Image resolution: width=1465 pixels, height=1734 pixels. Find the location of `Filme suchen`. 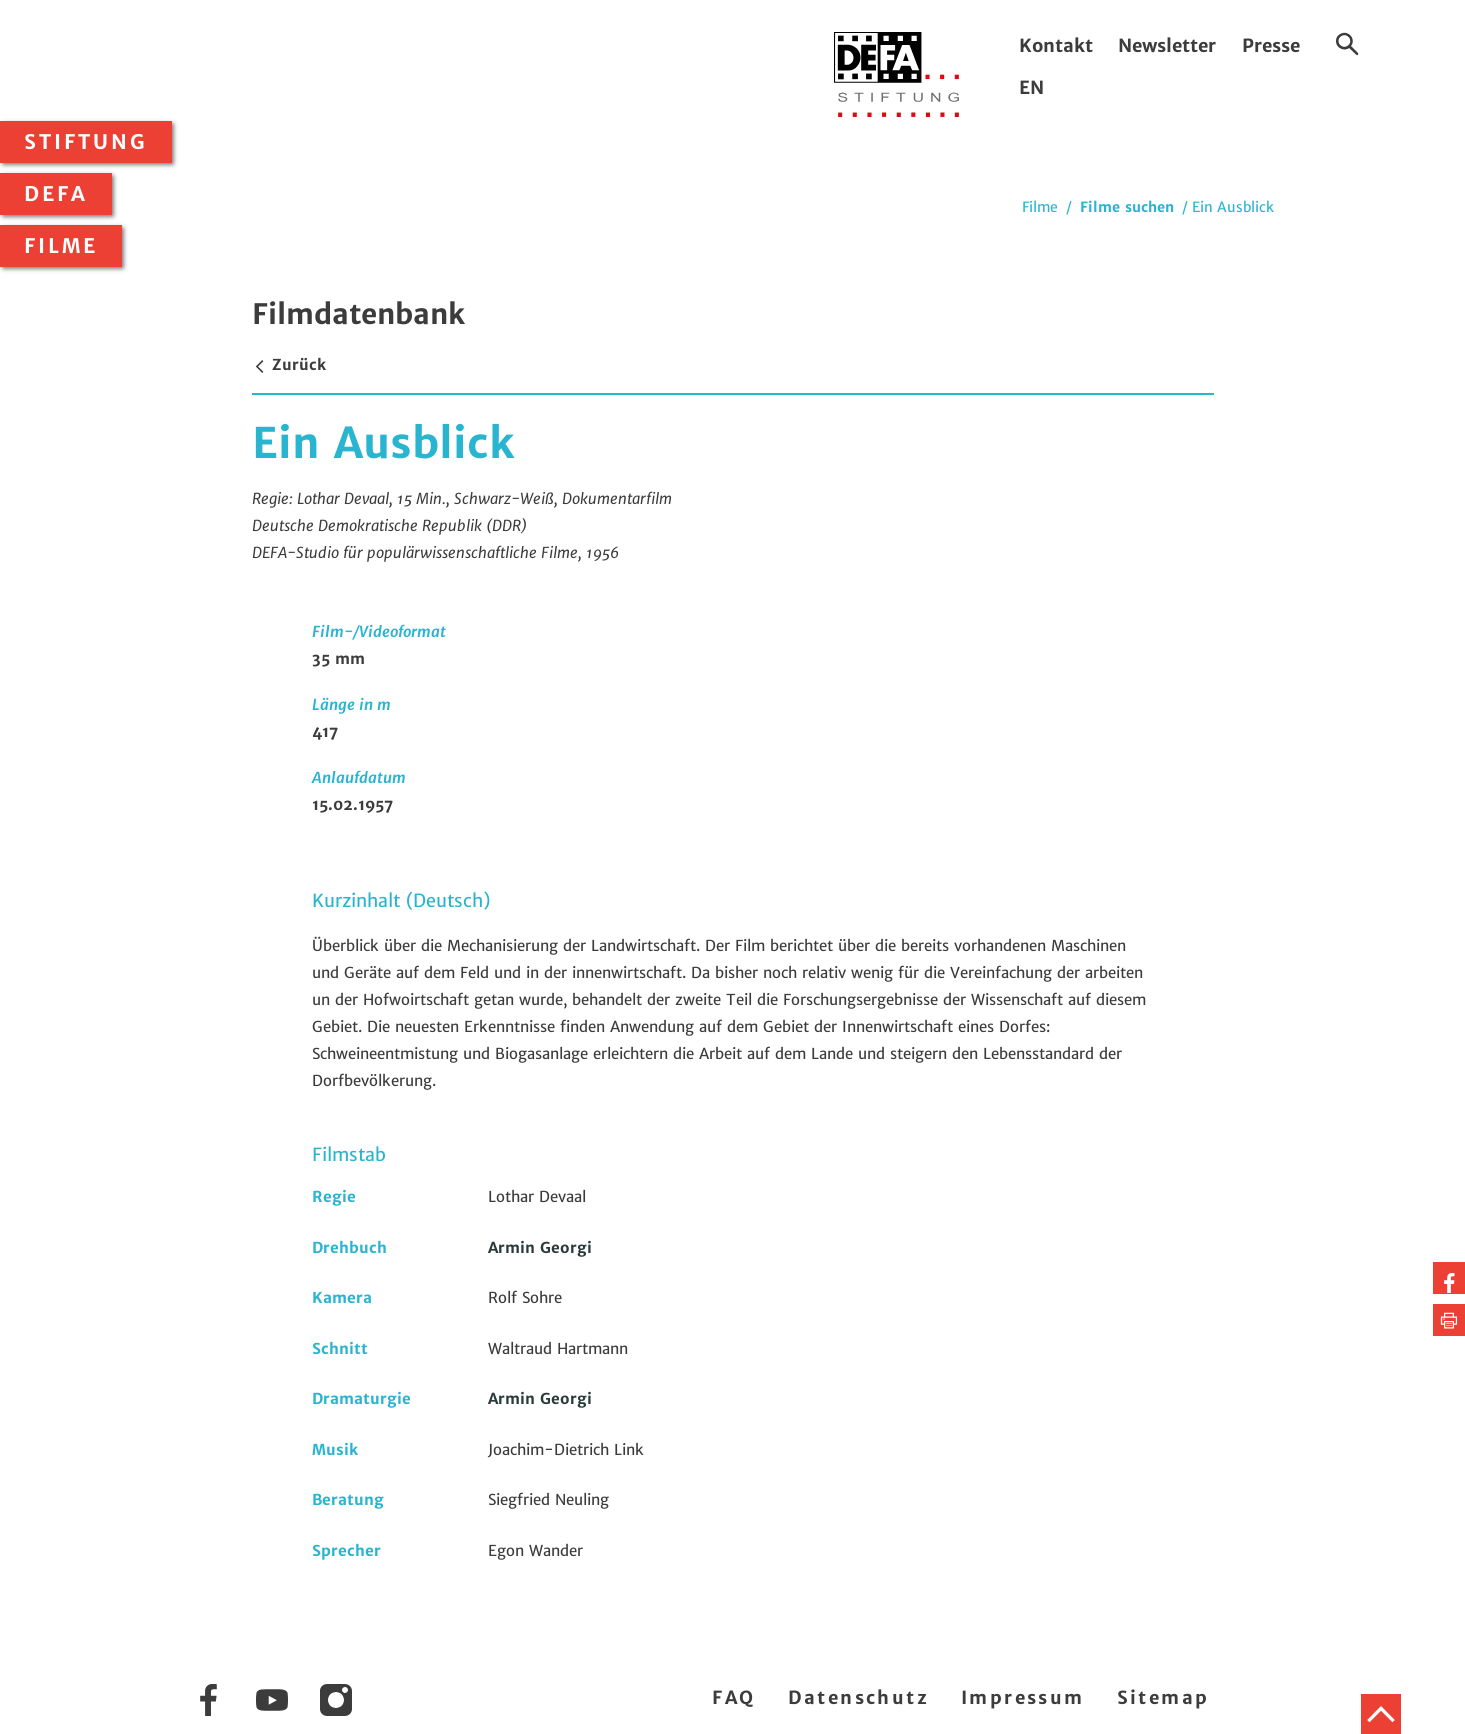

Filme suchen is located at coordinates (1127, 207).